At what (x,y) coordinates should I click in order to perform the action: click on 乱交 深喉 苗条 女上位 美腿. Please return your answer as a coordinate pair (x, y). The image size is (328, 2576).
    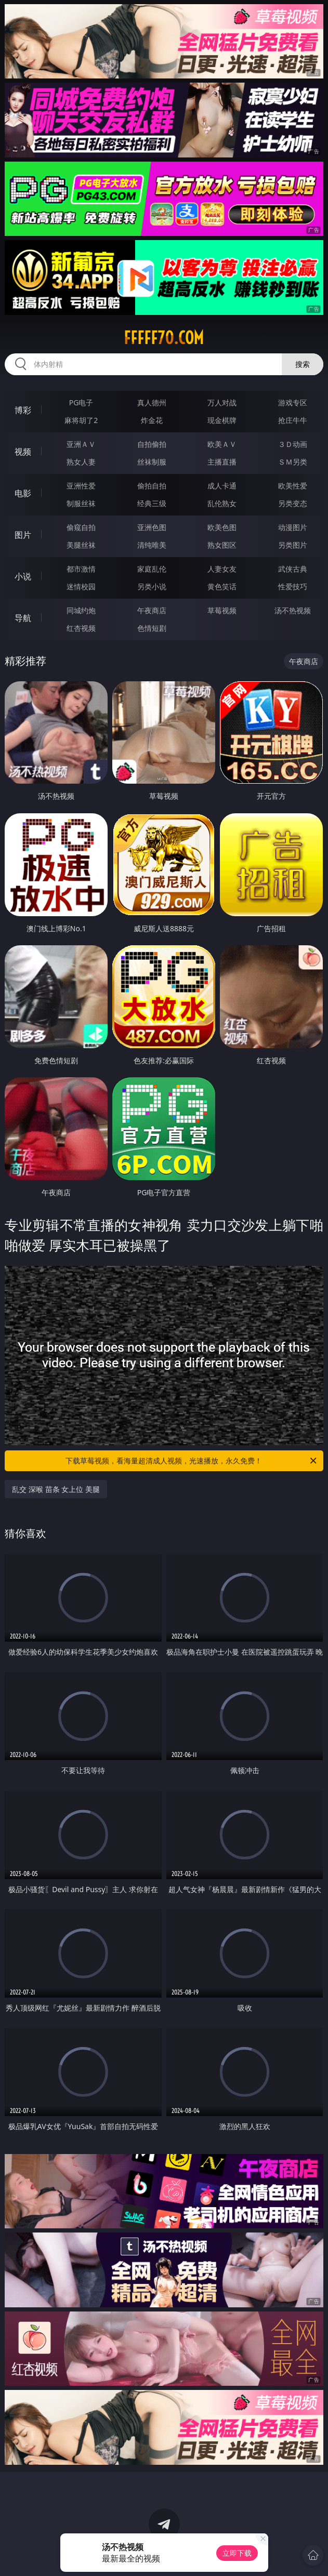
    Looking at the image, I should click on (56, 1489).